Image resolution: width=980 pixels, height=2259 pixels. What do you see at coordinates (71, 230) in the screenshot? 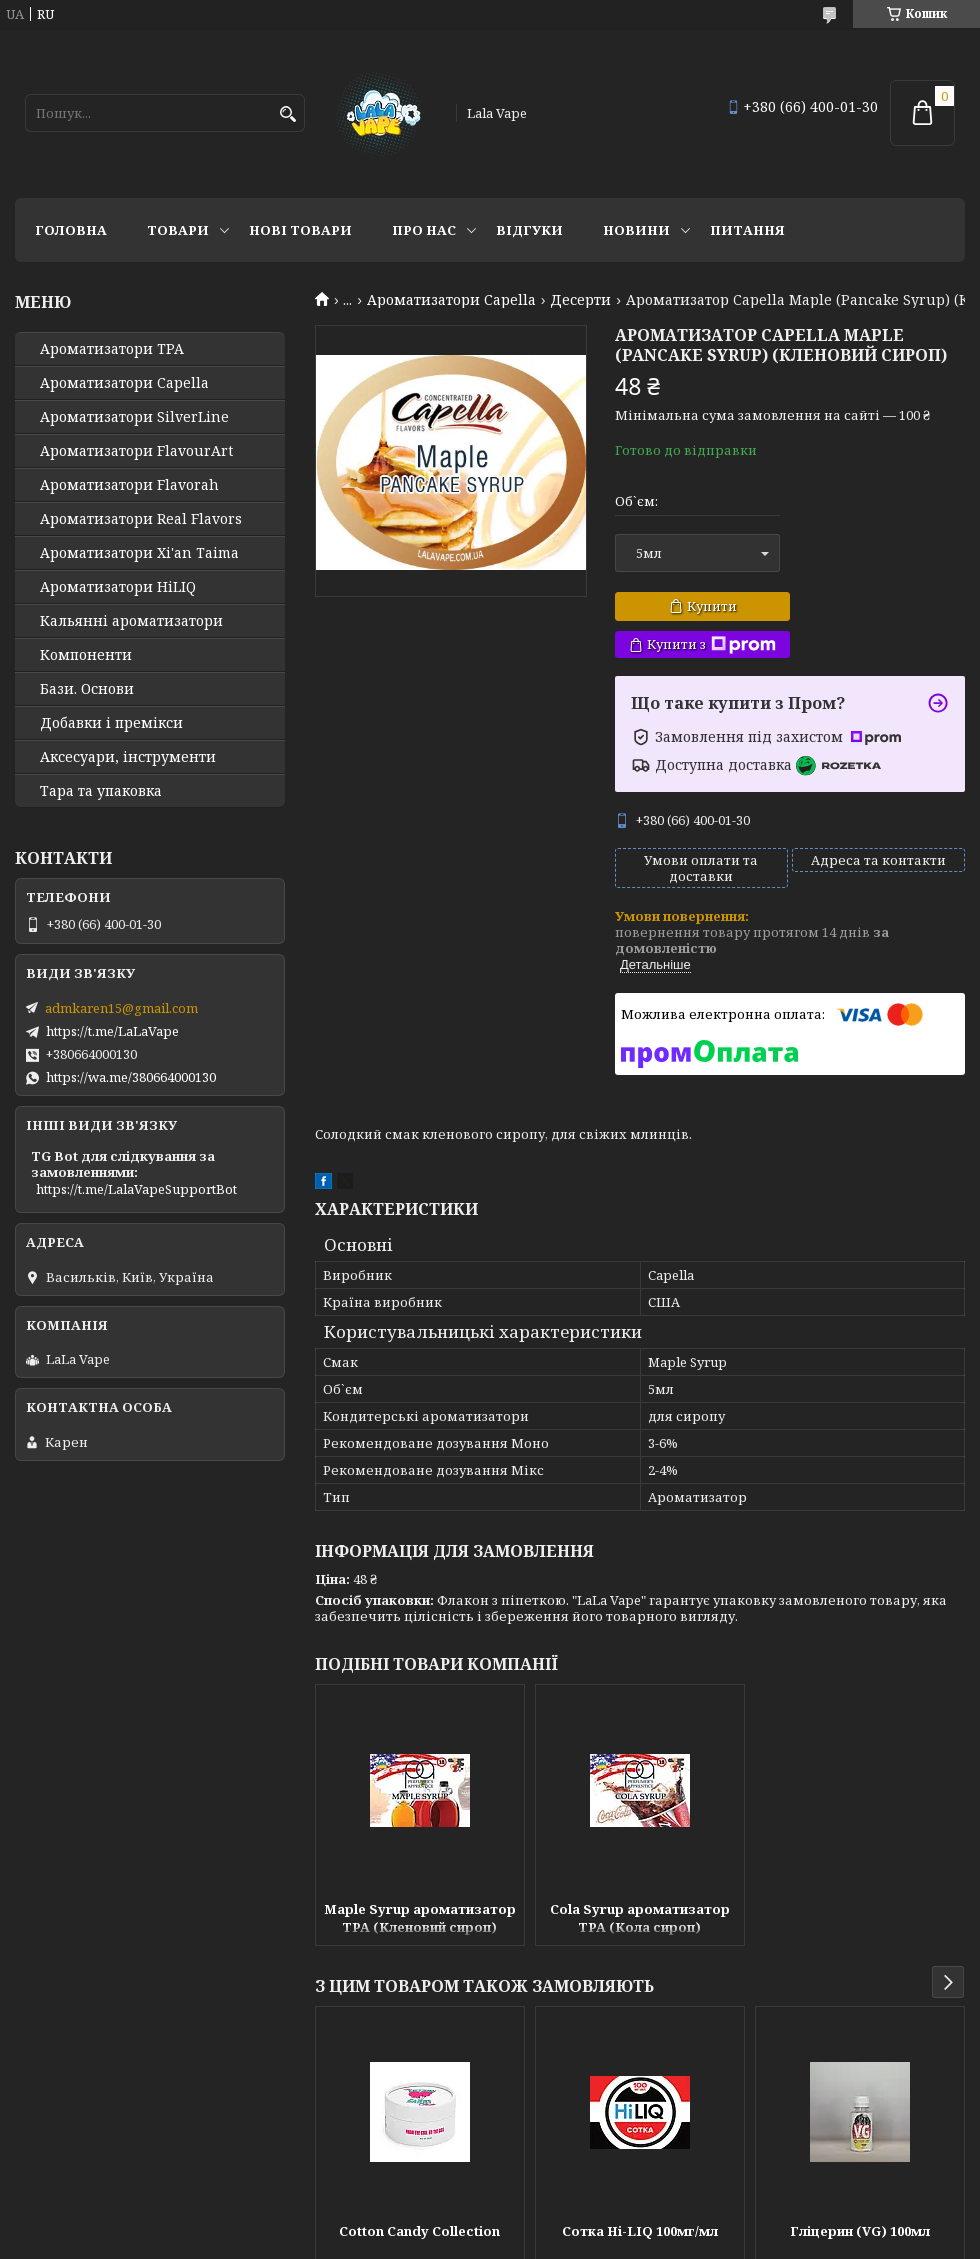
I see `Головна` at bounding box center [71, 230].